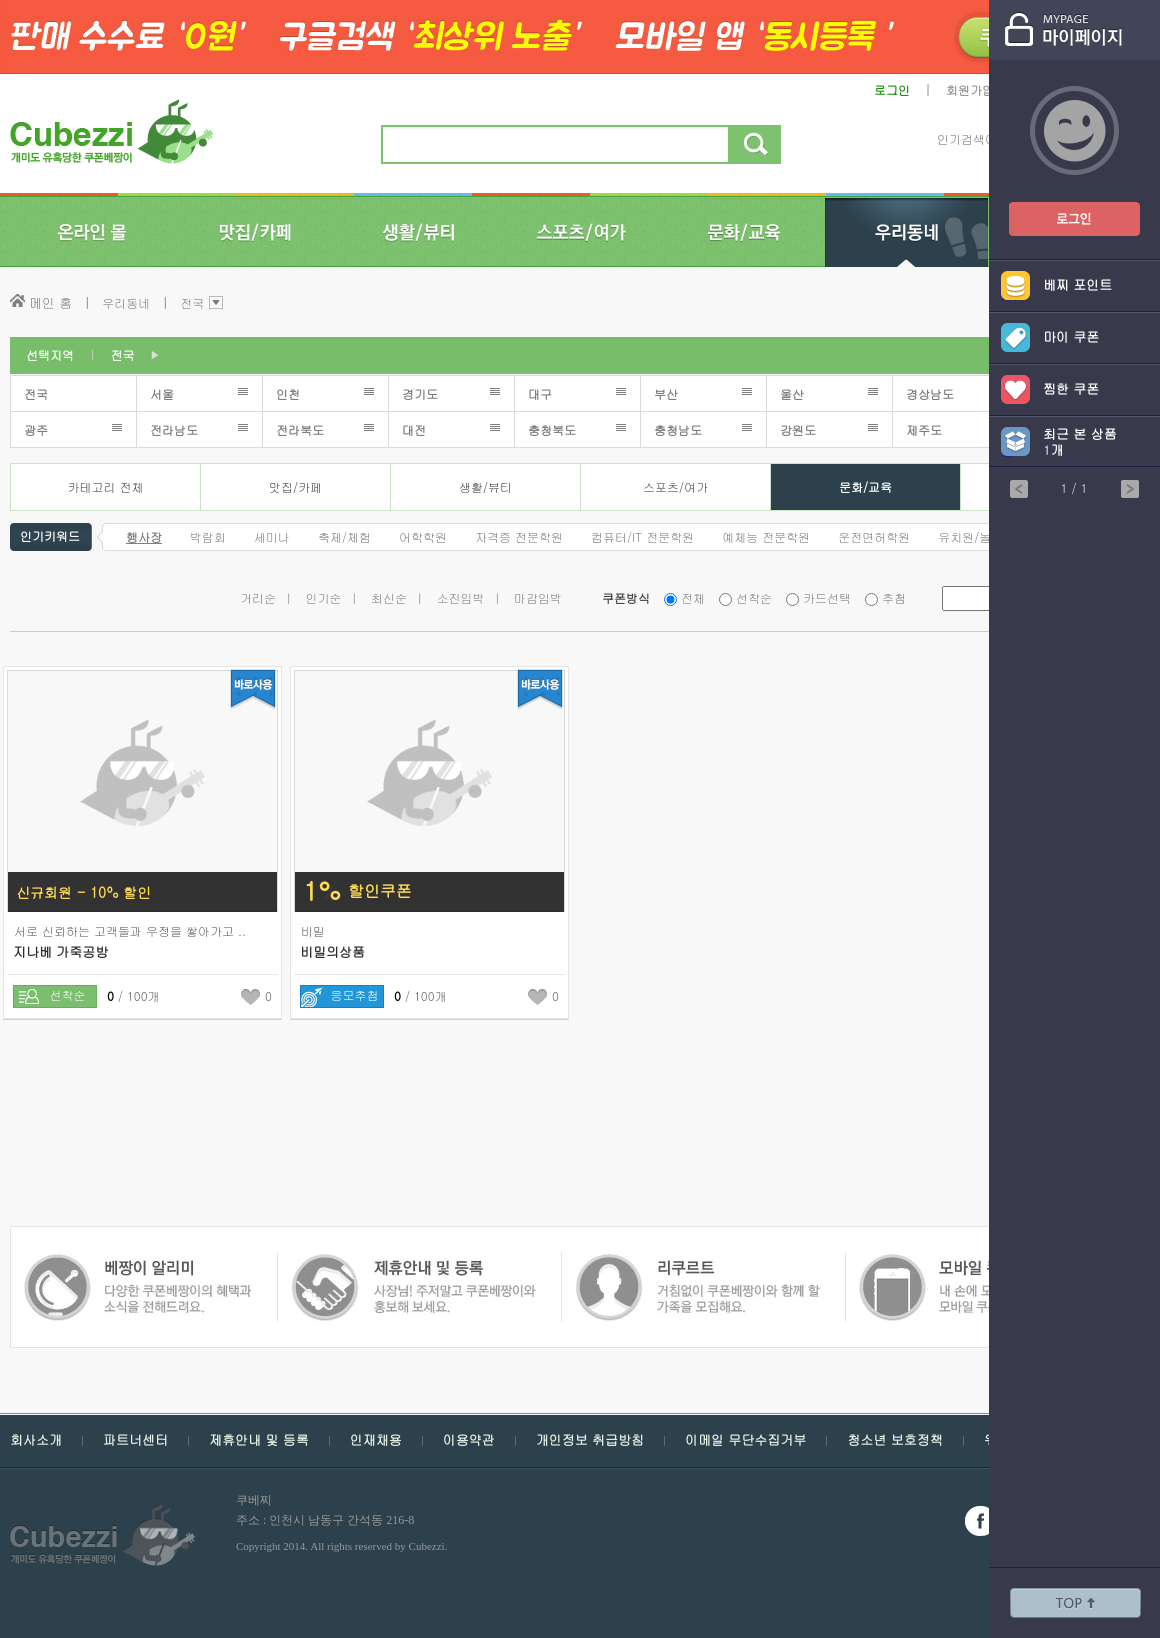 The image size is (1160, 1638). What do you see at coordinates (874, 536) in the screenshot?
I see `운전면허학원` at bounding box center [874, 536].